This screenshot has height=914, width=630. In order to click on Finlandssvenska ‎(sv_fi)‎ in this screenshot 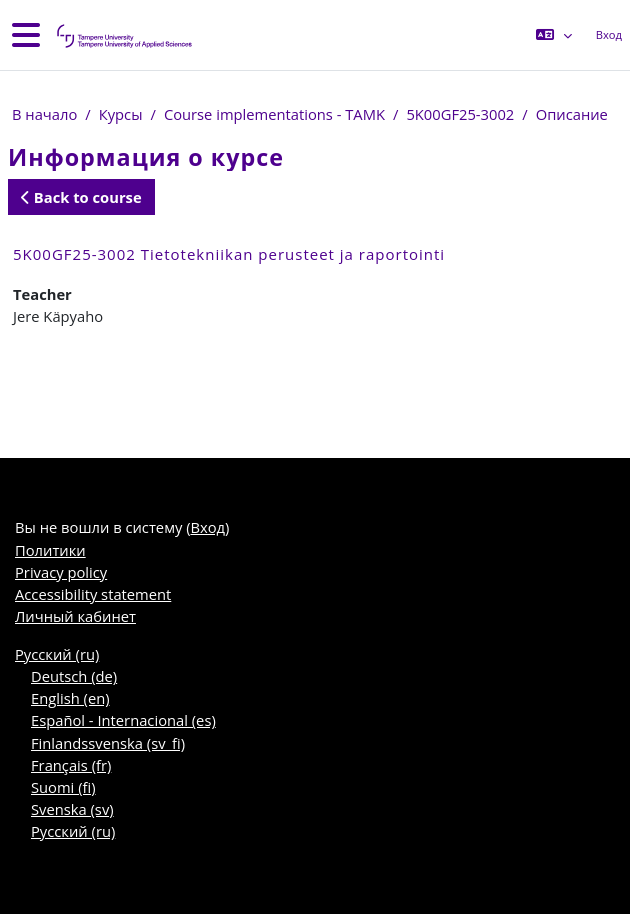, I will do `click(108, 743)`.